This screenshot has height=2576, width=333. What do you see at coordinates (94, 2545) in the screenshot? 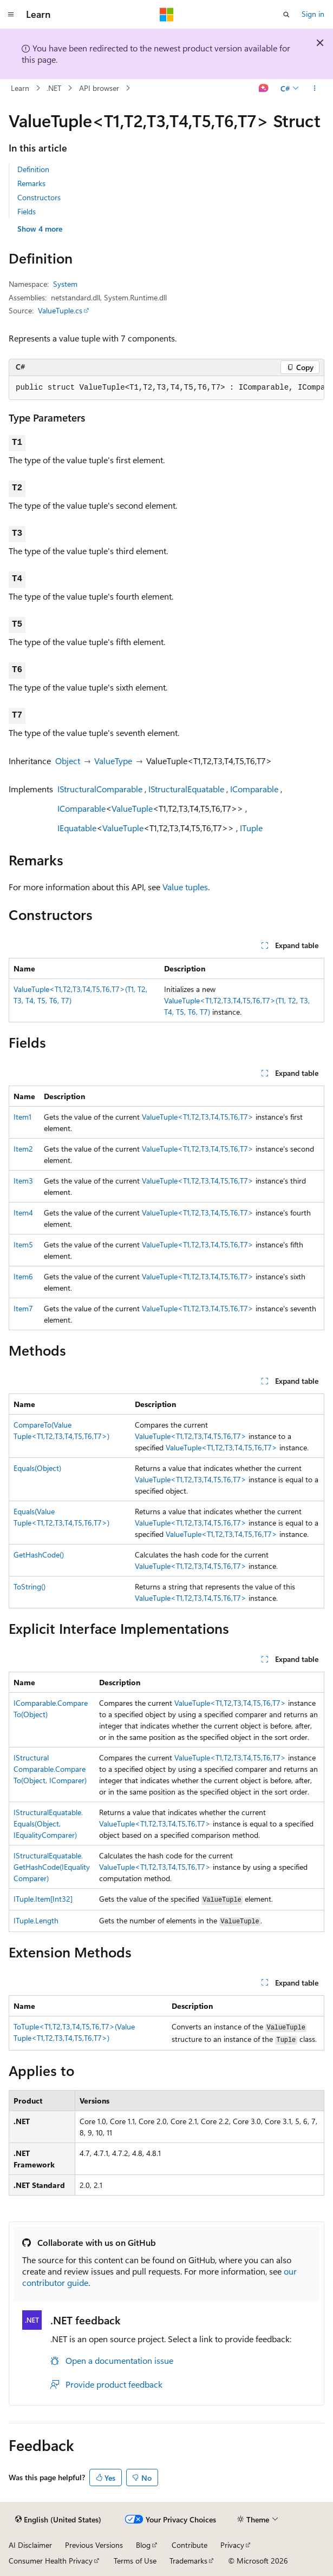
I see `Previous Versions` at bounding box center [94, 2545].